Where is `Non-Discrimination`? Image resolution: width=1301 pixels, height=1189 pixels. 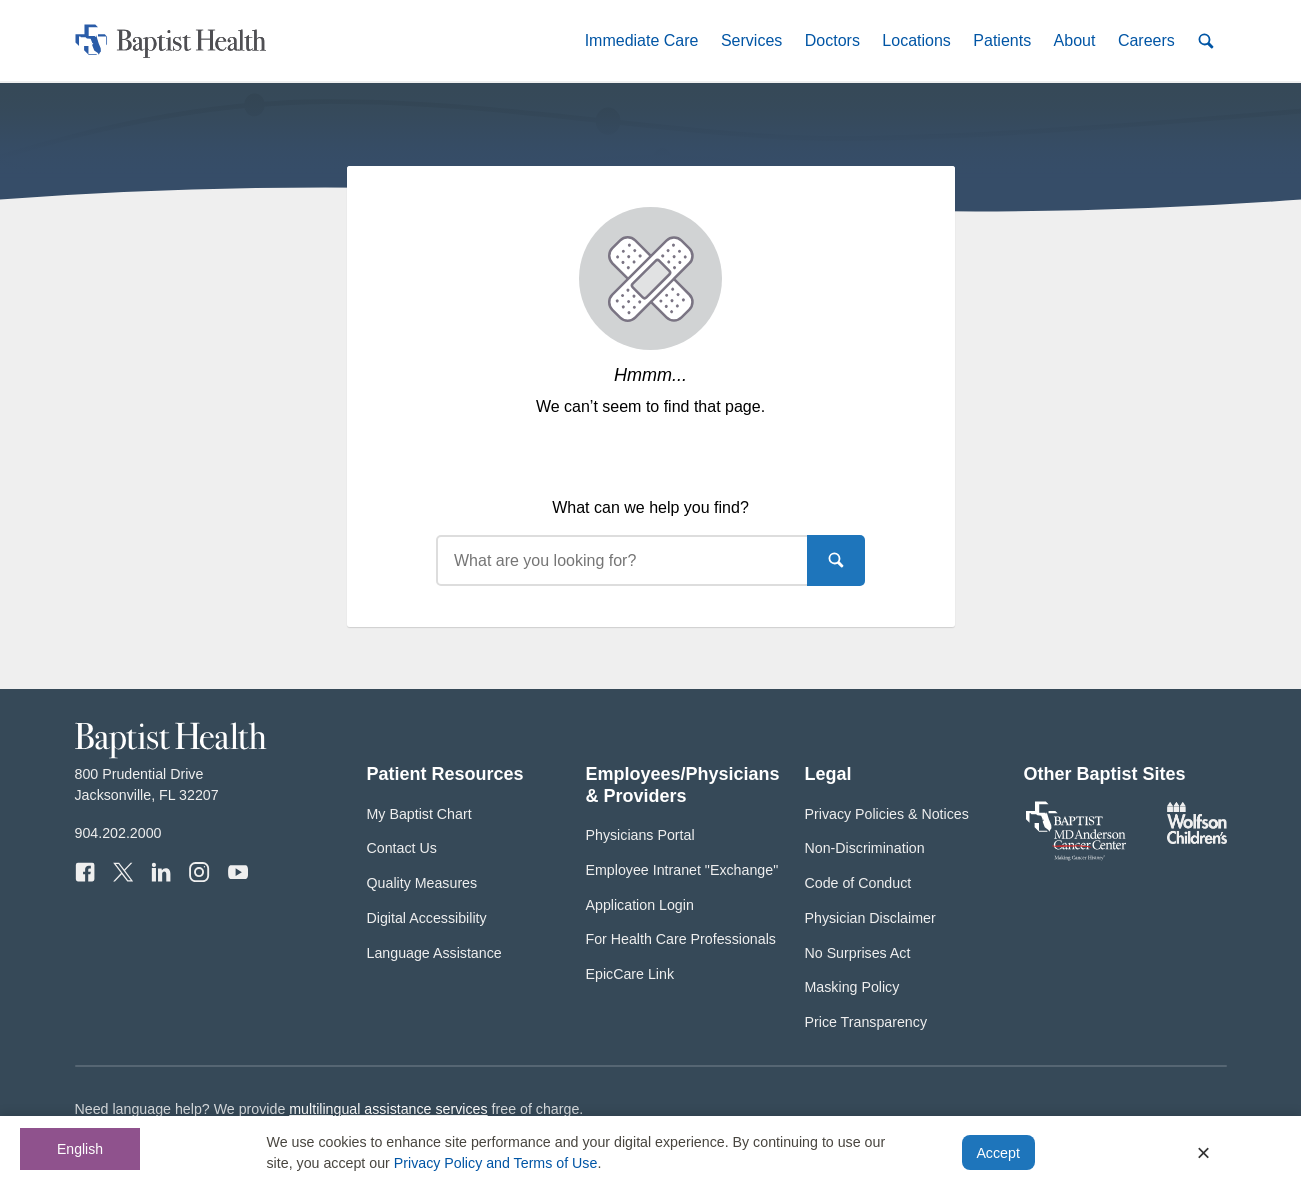
Non-Discrimination is located at coordinates (865, 848).